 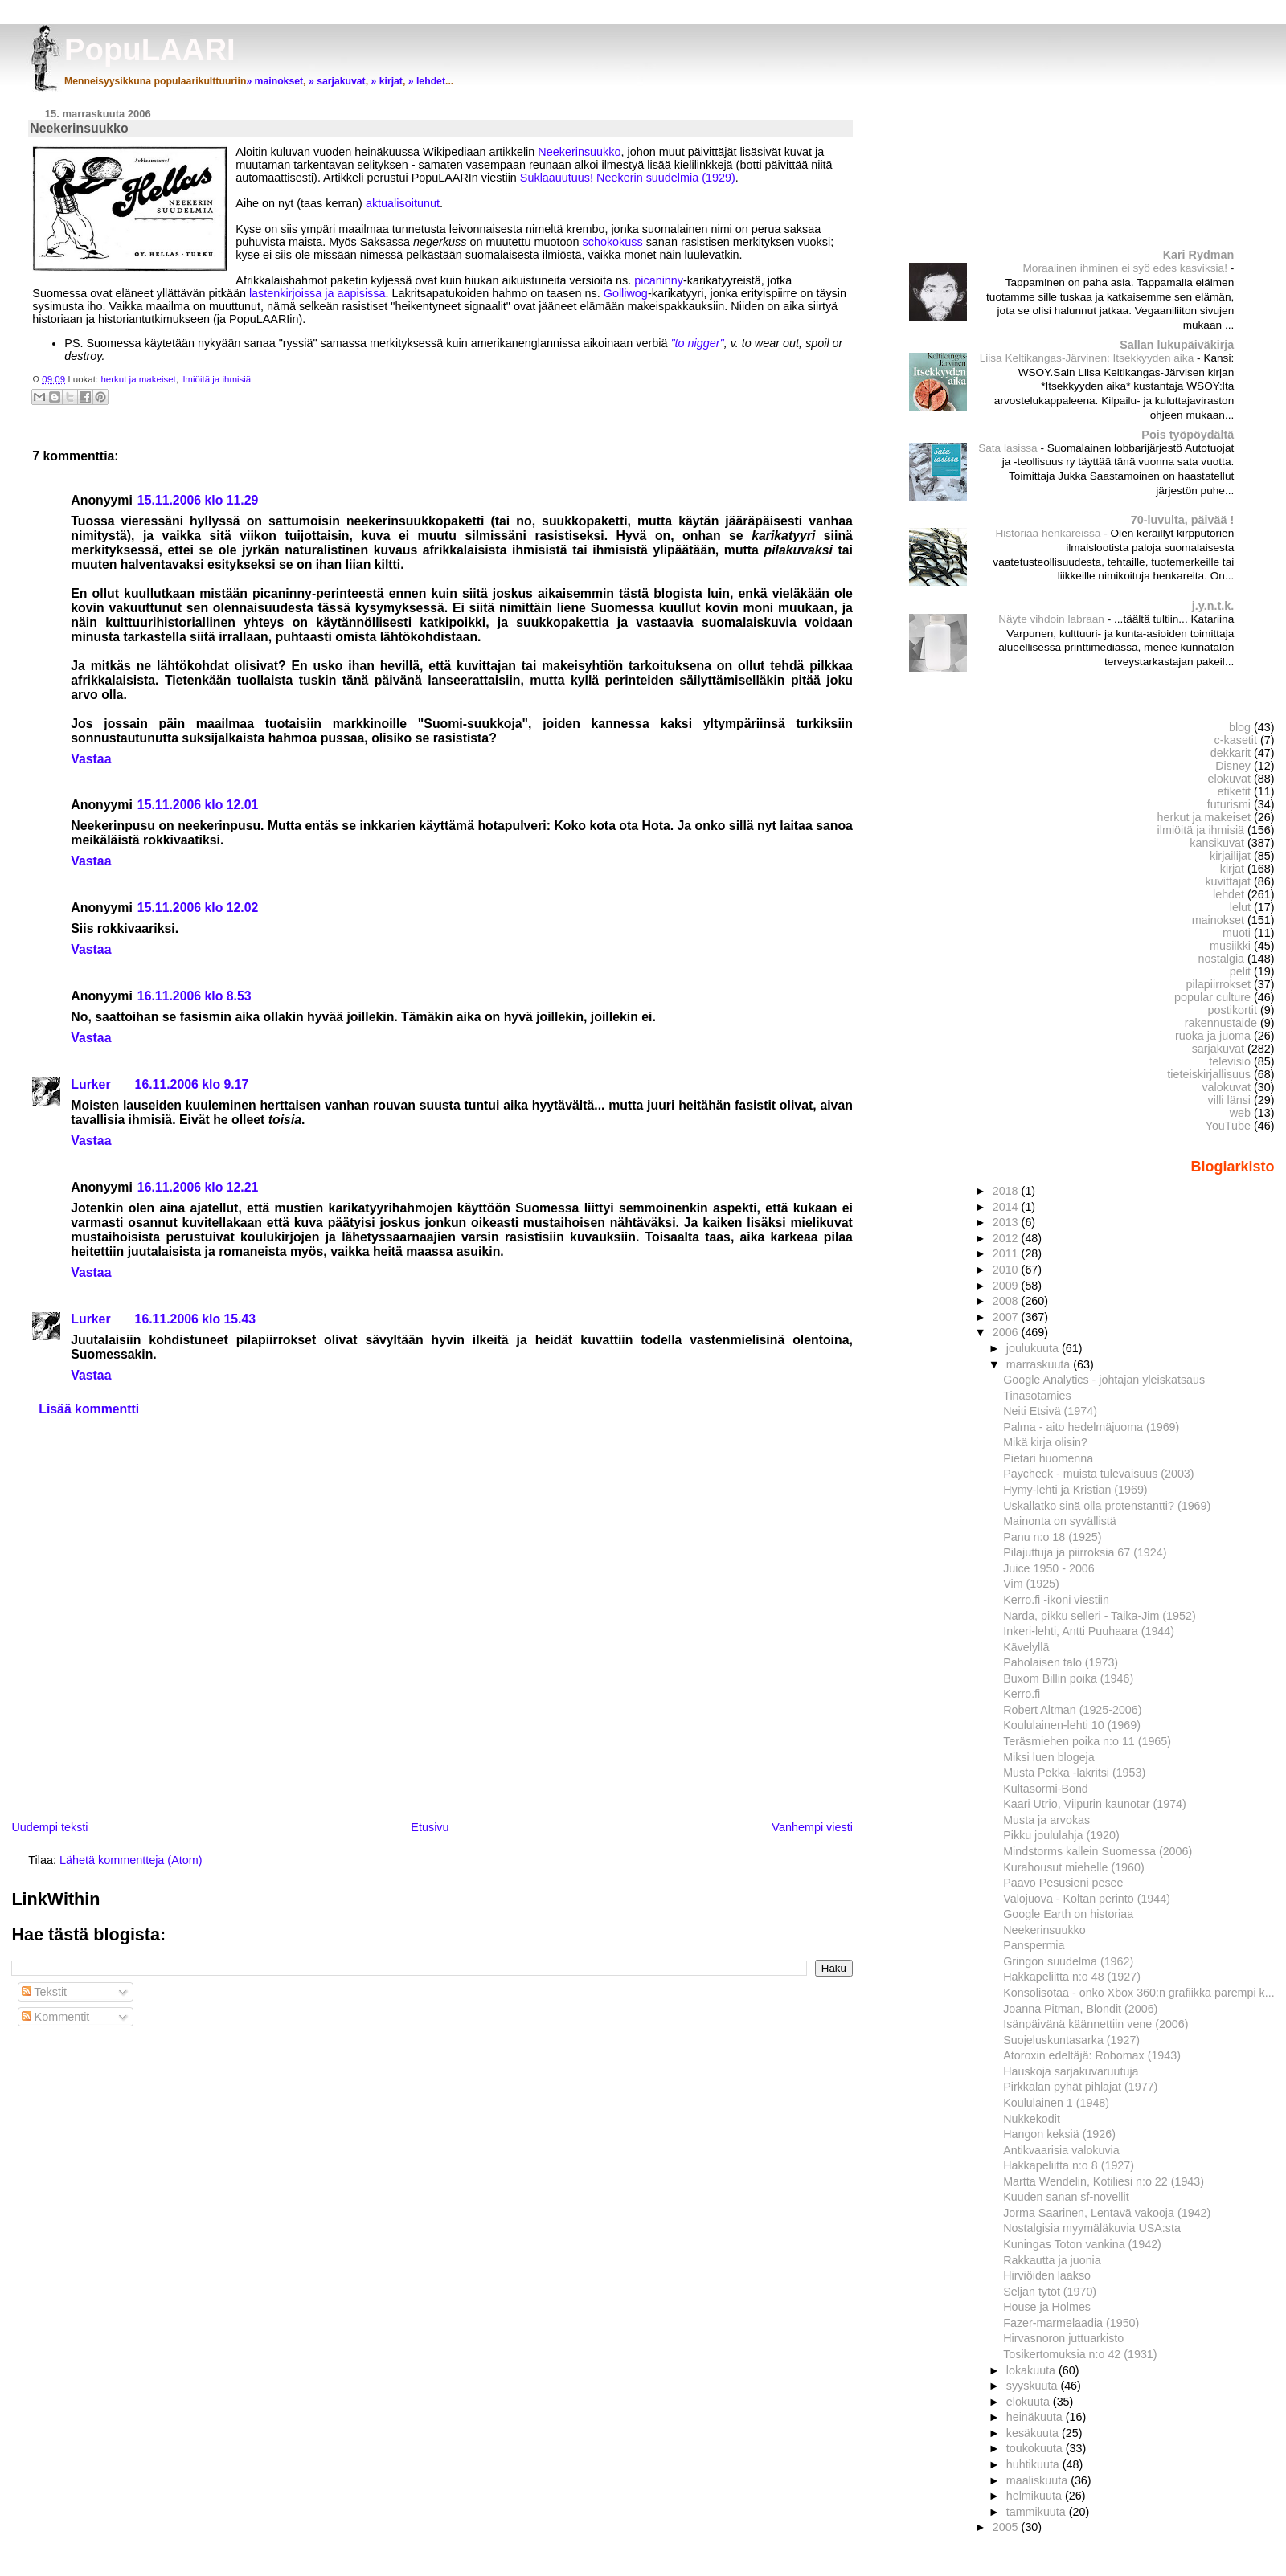 I want to click on etiketit, so click(x=1234, y=791).